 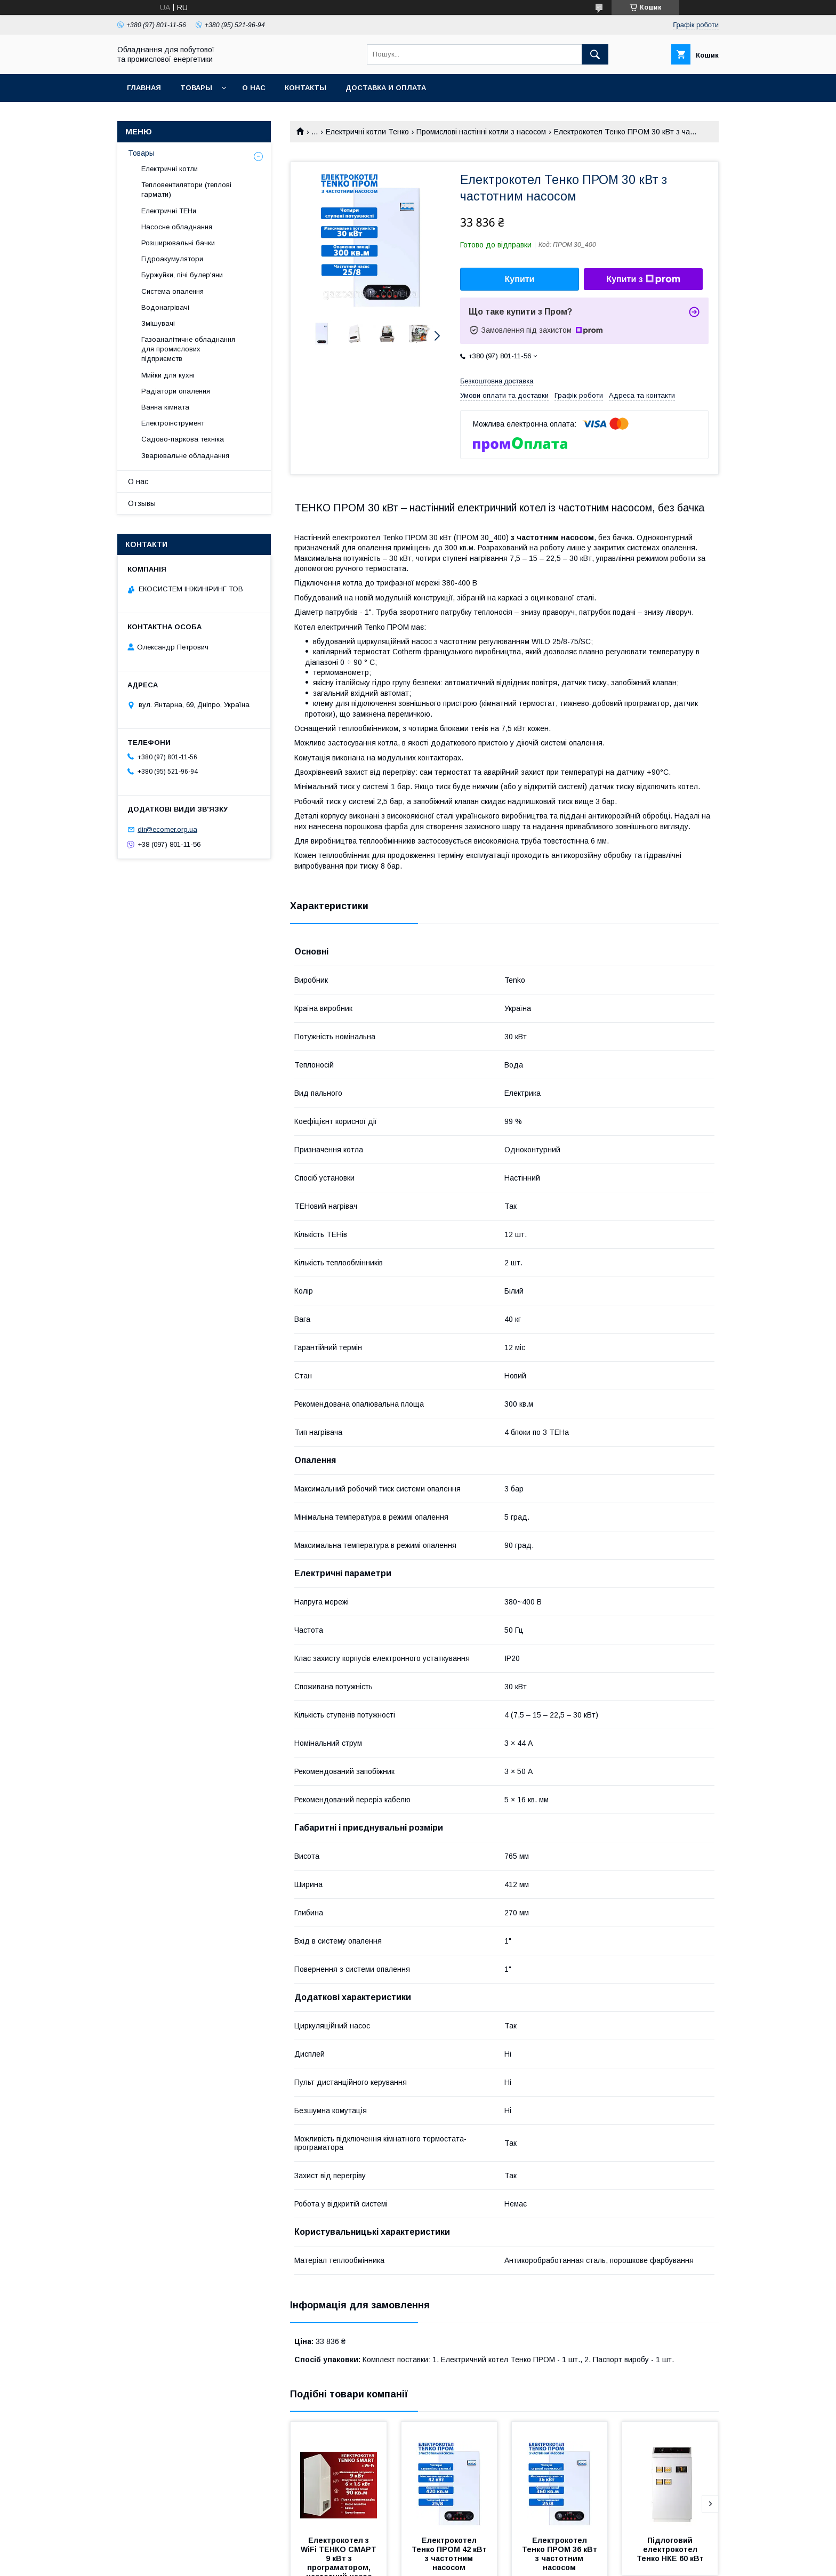 What do you see at coordinates (595, 54) in the screenshot?
I see `[Шукати]` at bounding box center [595, 54].